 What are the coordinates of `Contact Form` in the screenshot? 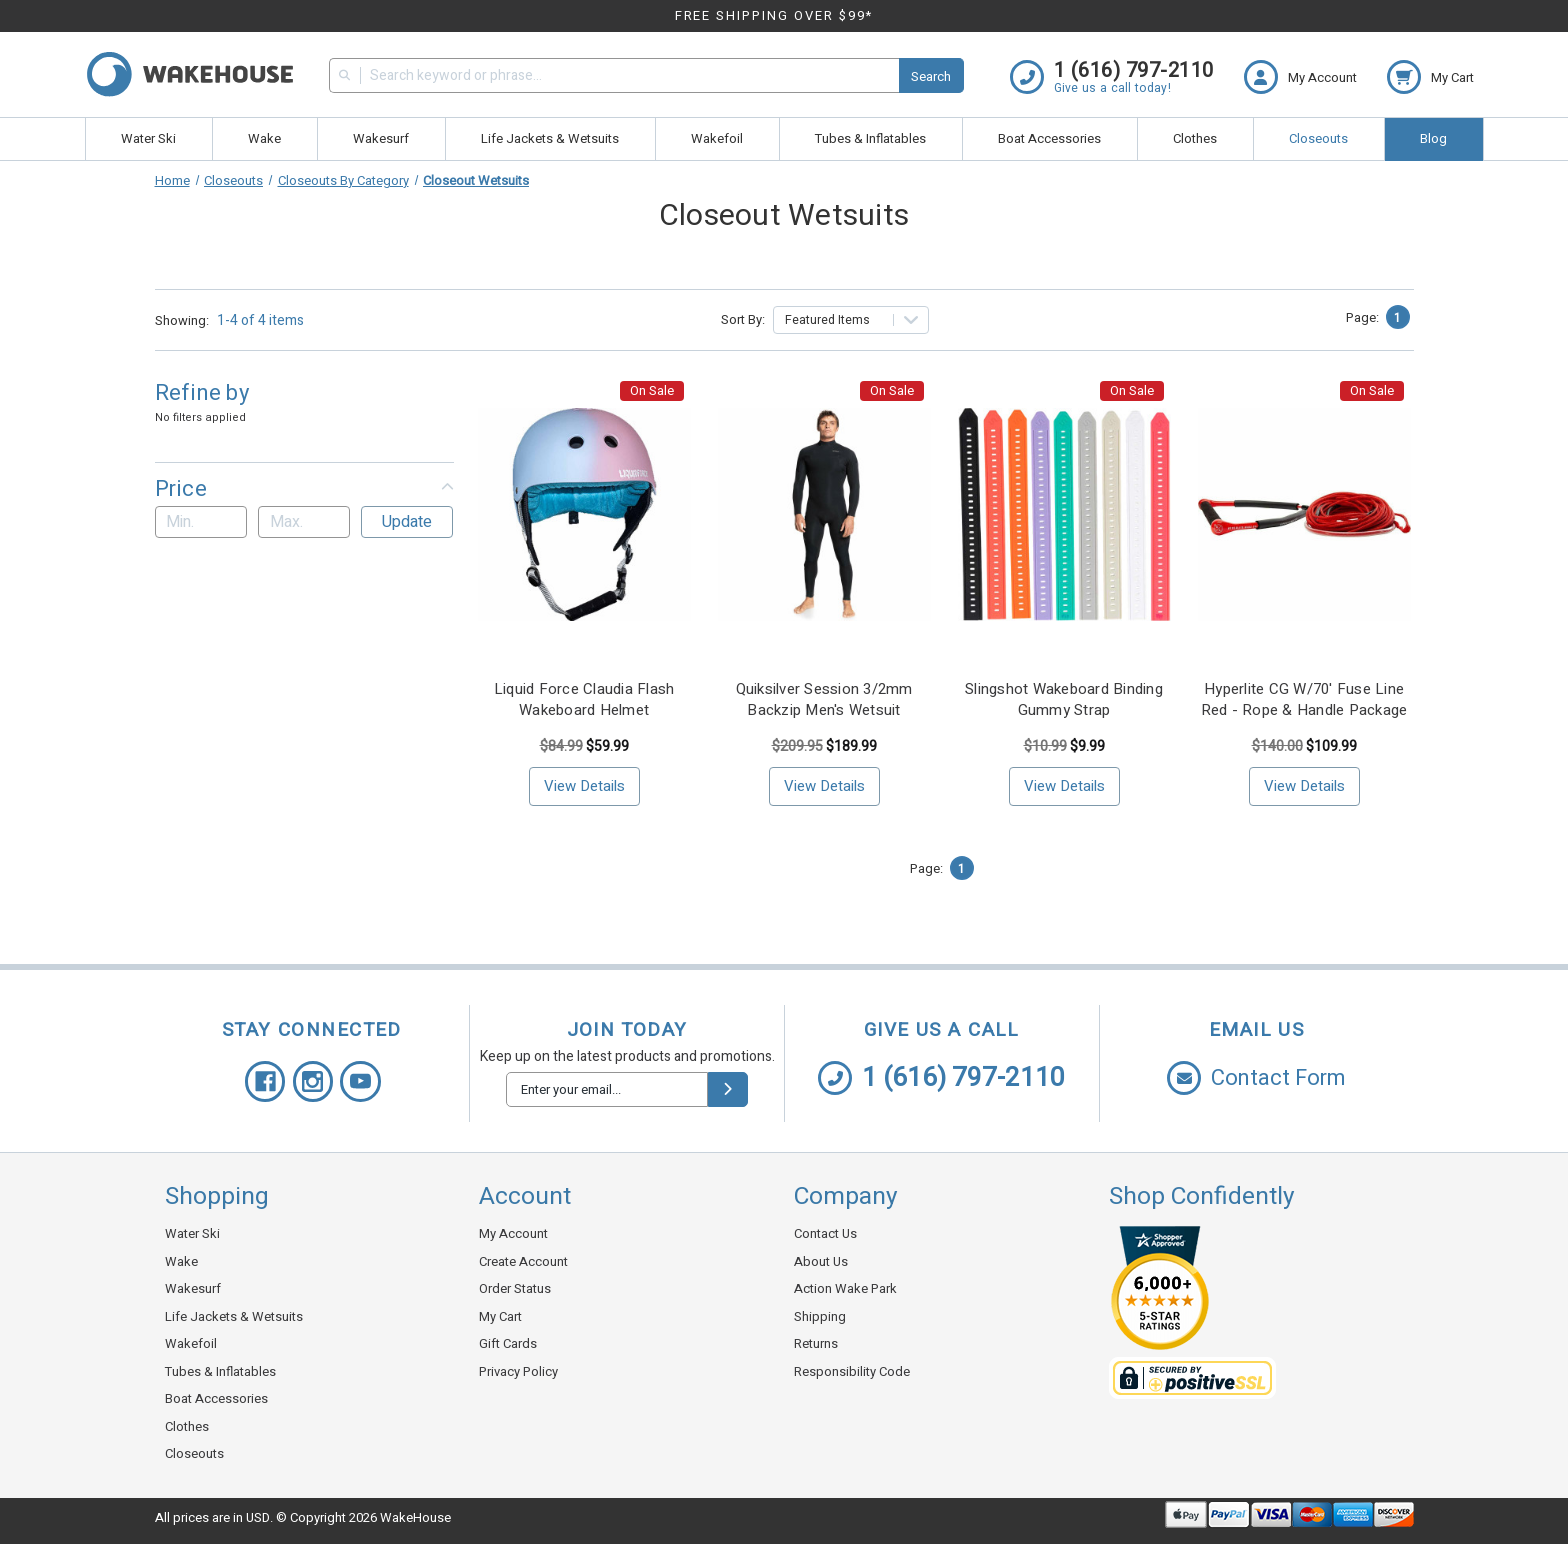 It's located at (1256, 1078).